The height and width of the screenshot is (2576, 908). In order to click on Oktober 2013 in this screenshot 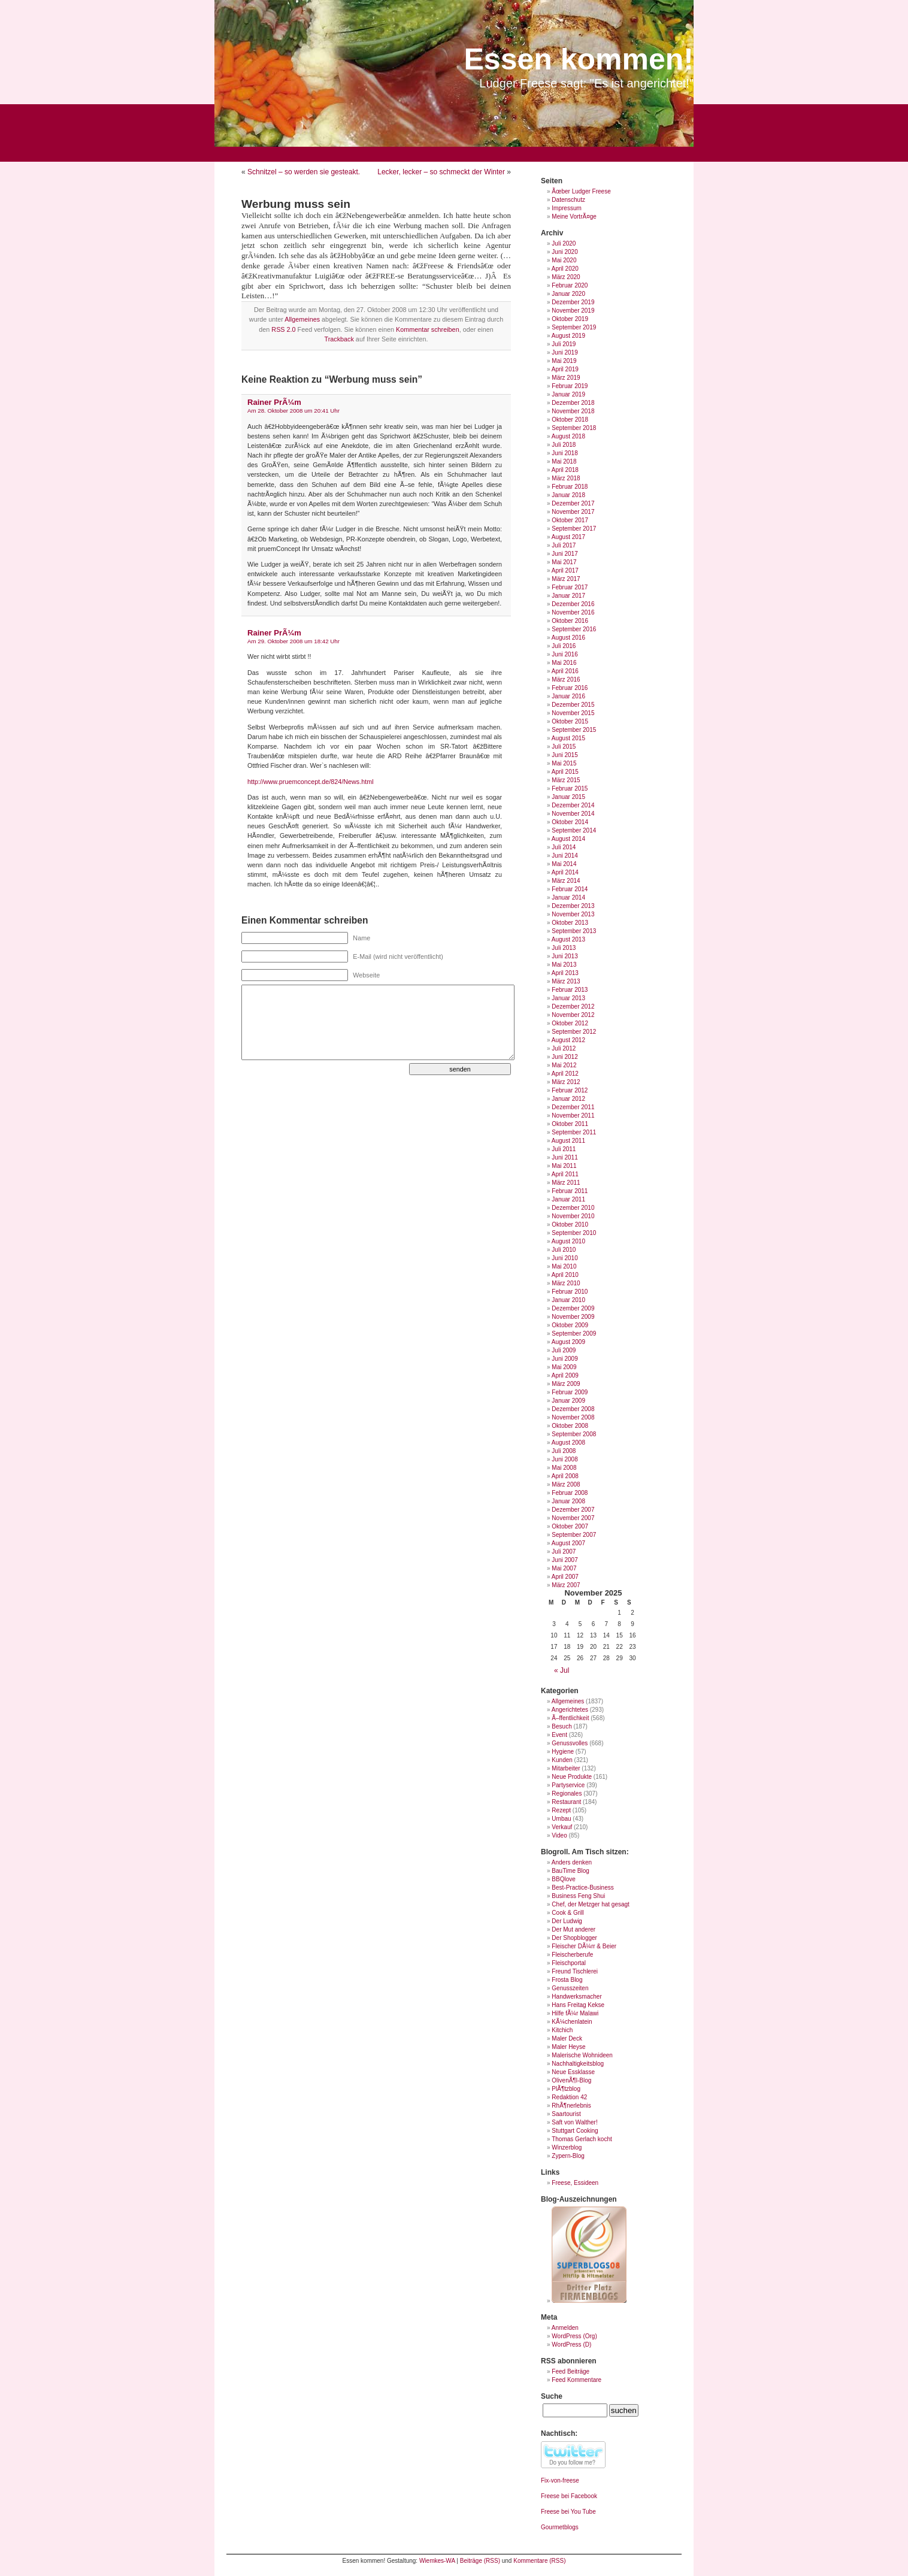, I will do `click(570, 922)`.